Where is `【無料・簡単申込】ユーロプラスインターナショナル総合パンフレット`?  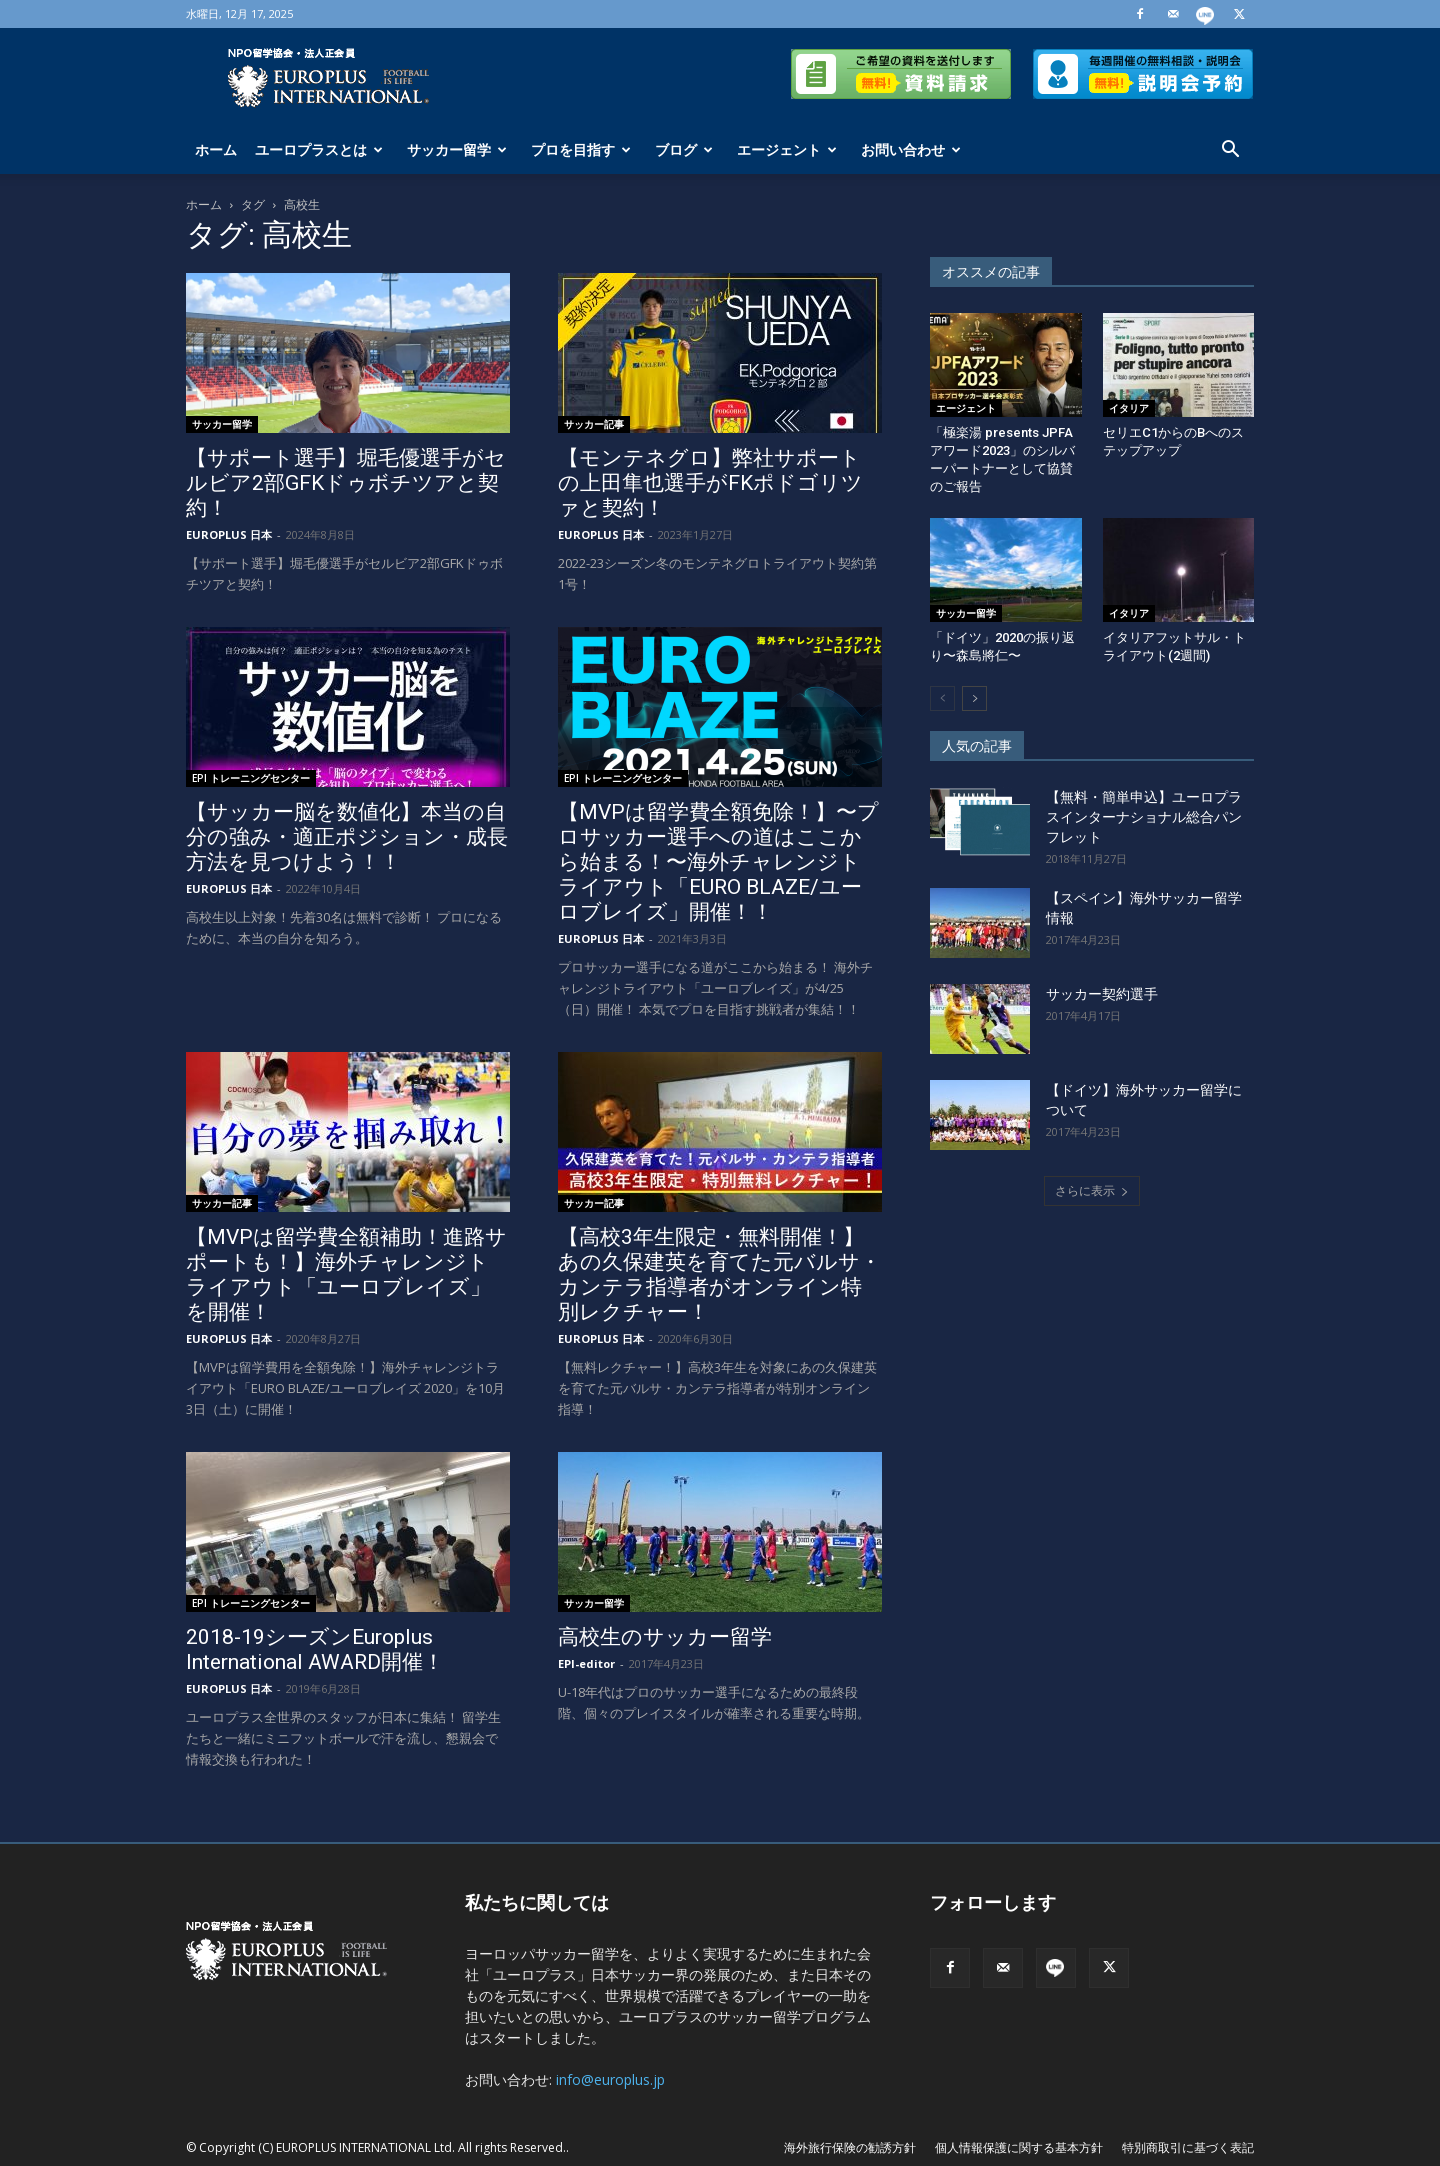 【無料・簡単申込】ユーロプラスインターナショナル総合パンフレット is located at coordinates (1144, 817).